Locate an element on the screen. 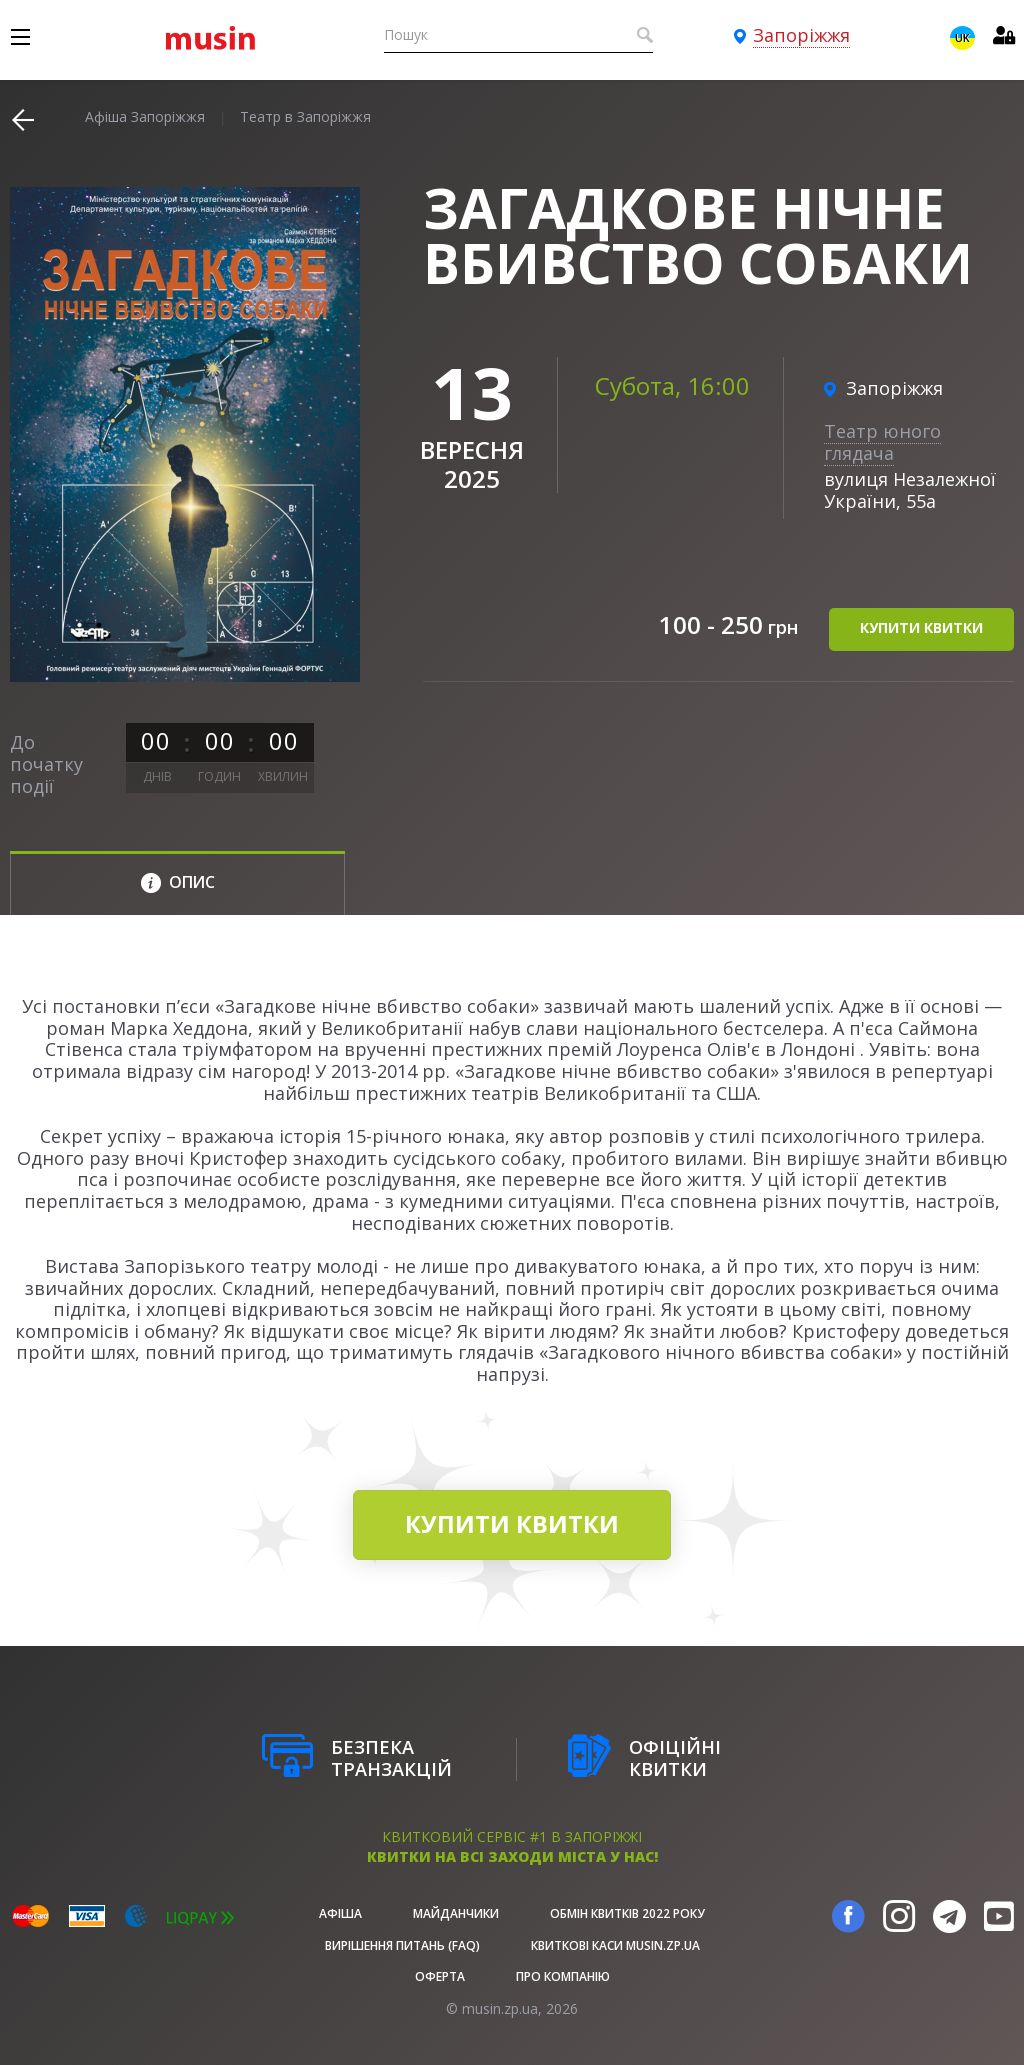 Image resolution: width=1024 pixels, height=2065 pixels. купити квитки is located at coordinates (921, 628).